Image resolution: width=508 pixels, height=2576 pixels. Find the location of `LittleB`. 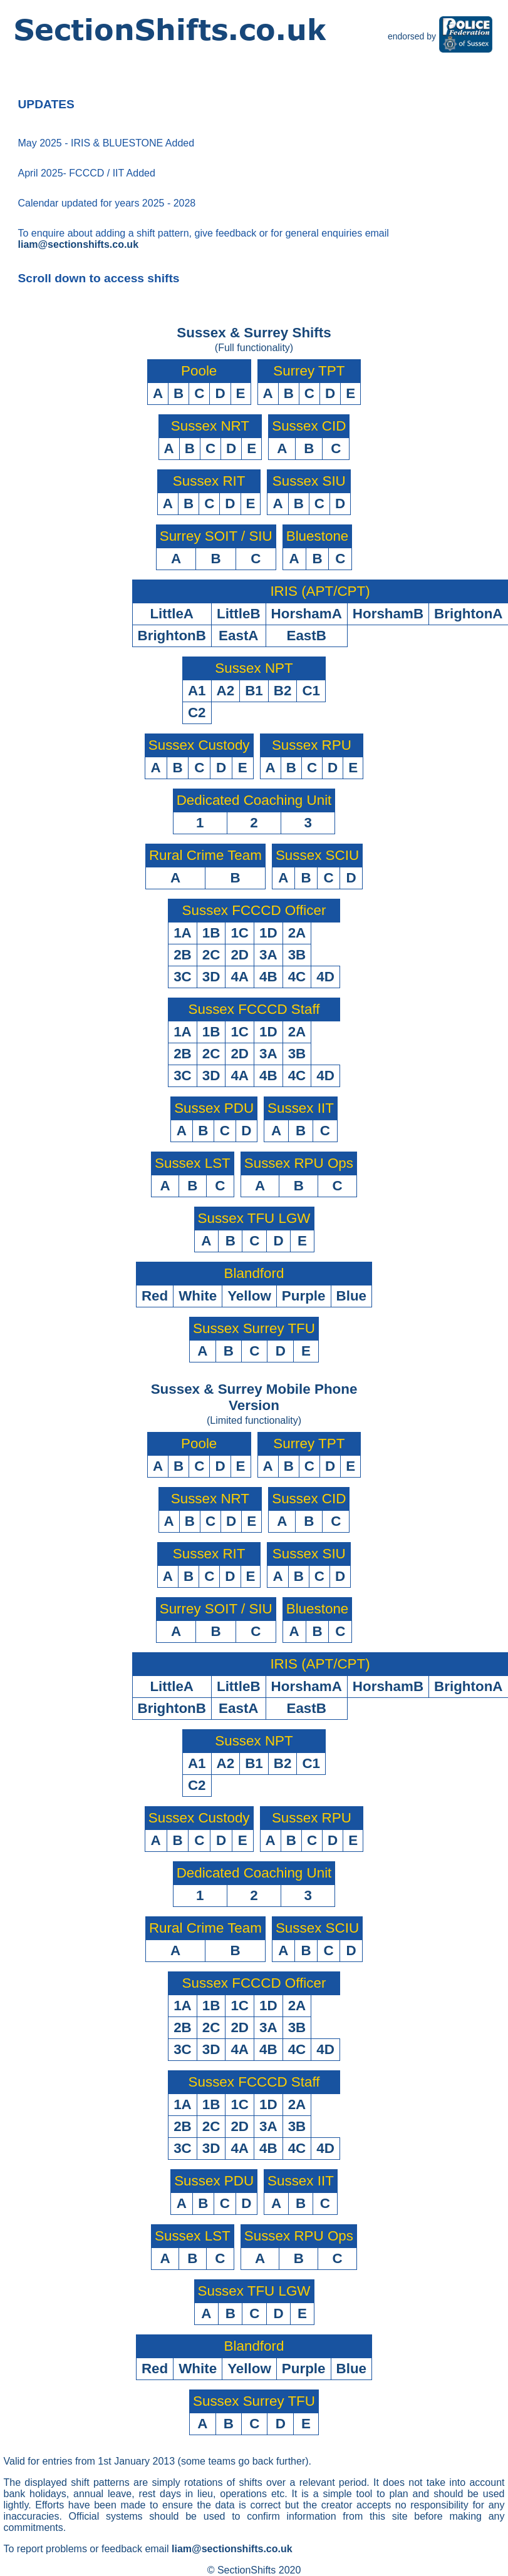

LittleB is located at coordinates (239, 613).